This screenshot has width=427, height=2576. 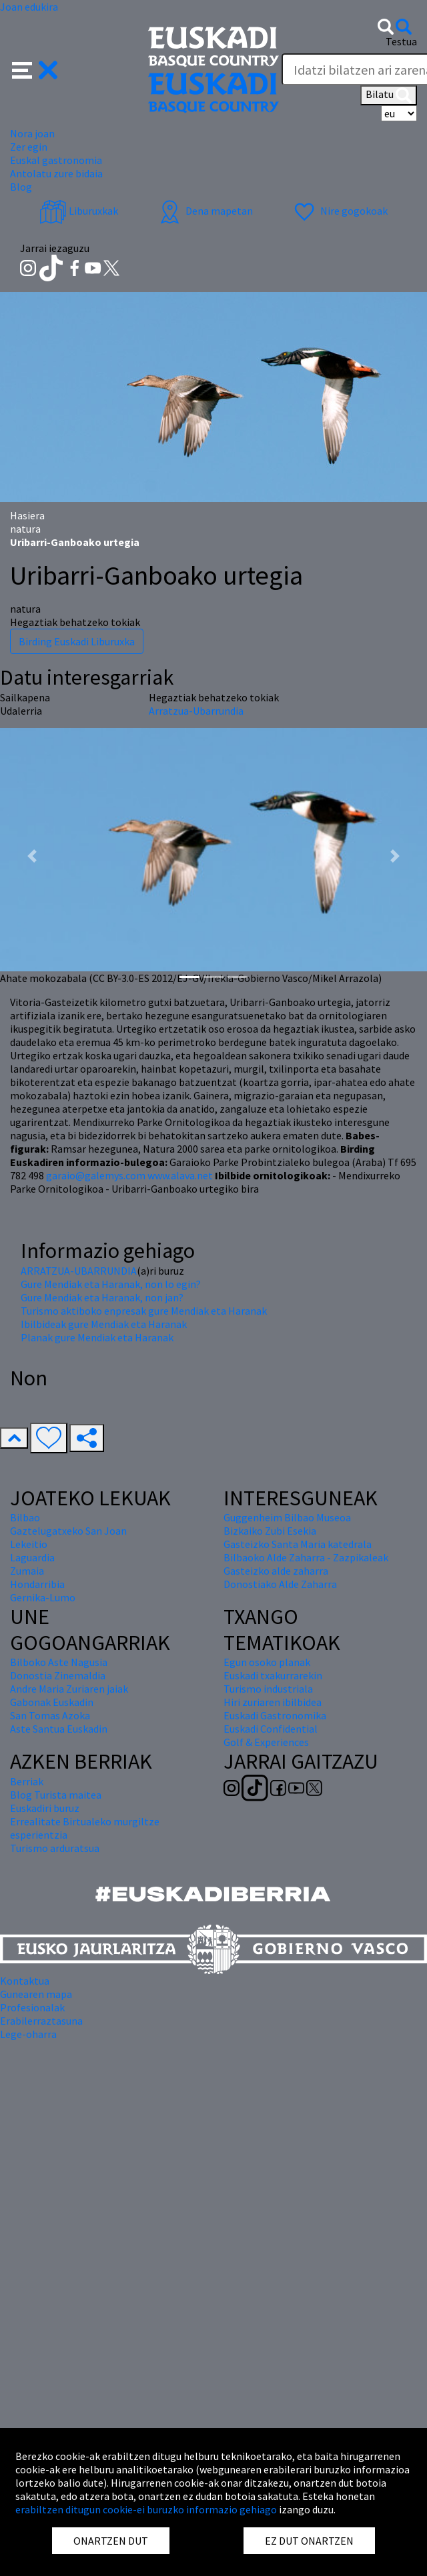 I want to click on Egun osoko planak, so click(x=267, y=1662).